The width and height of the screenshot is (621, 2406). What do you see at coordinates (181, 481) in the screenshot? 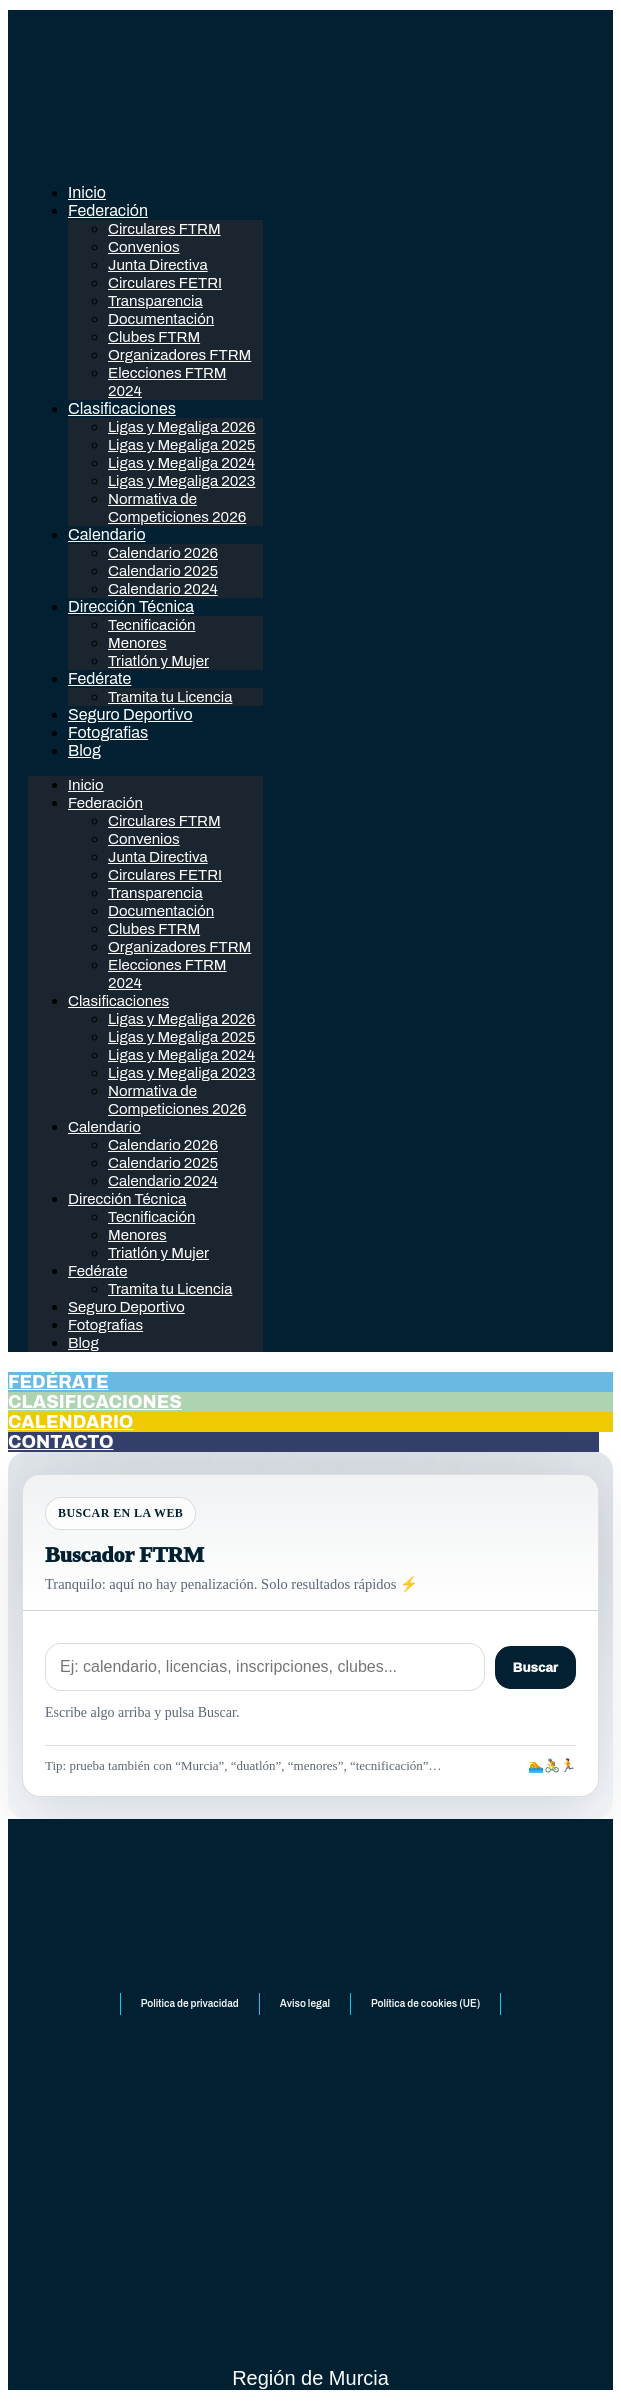
I see `Ligas y Megaliga 2023` at bounding box center [181, 481].